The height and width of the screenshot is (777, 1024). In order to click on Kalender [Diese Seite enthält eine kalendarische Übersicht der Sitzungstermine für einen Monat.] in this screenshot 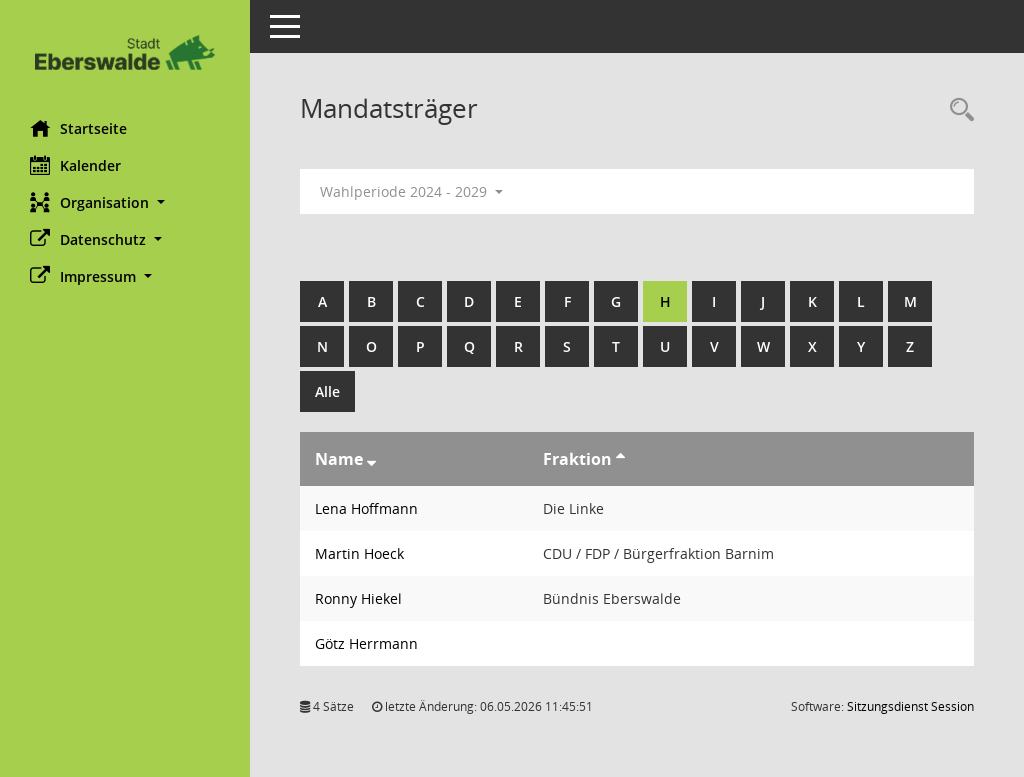, I will do `click(75, 165)`.